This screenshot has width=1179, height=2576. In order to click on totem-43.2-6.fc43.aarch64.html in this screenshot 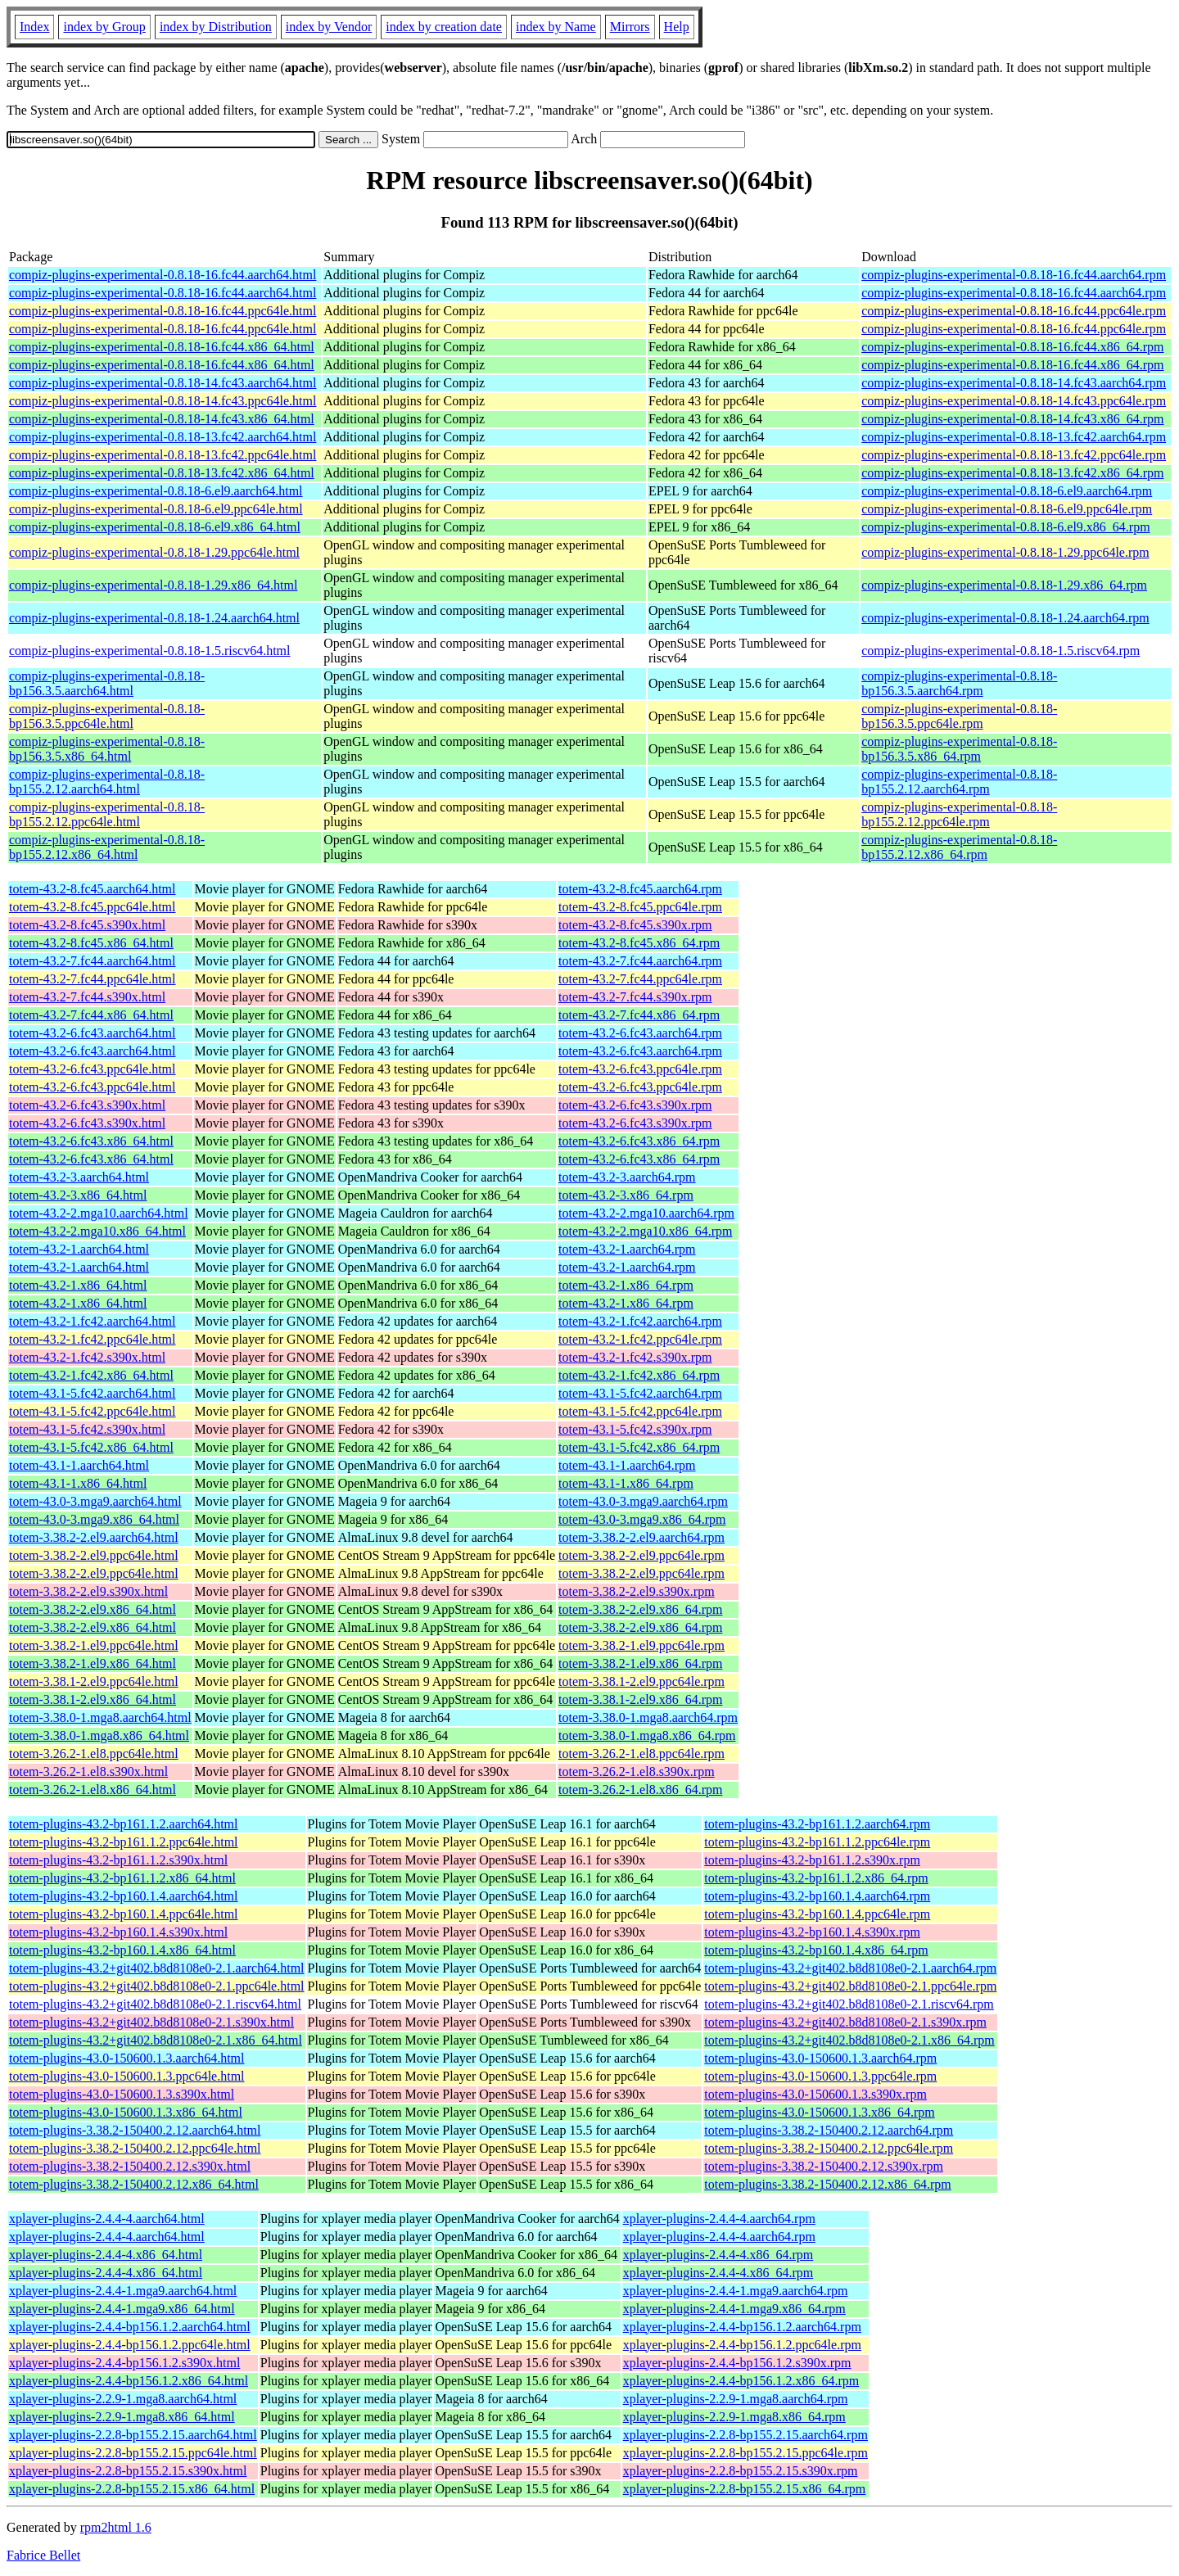, I will do `click(92, 1033)`.